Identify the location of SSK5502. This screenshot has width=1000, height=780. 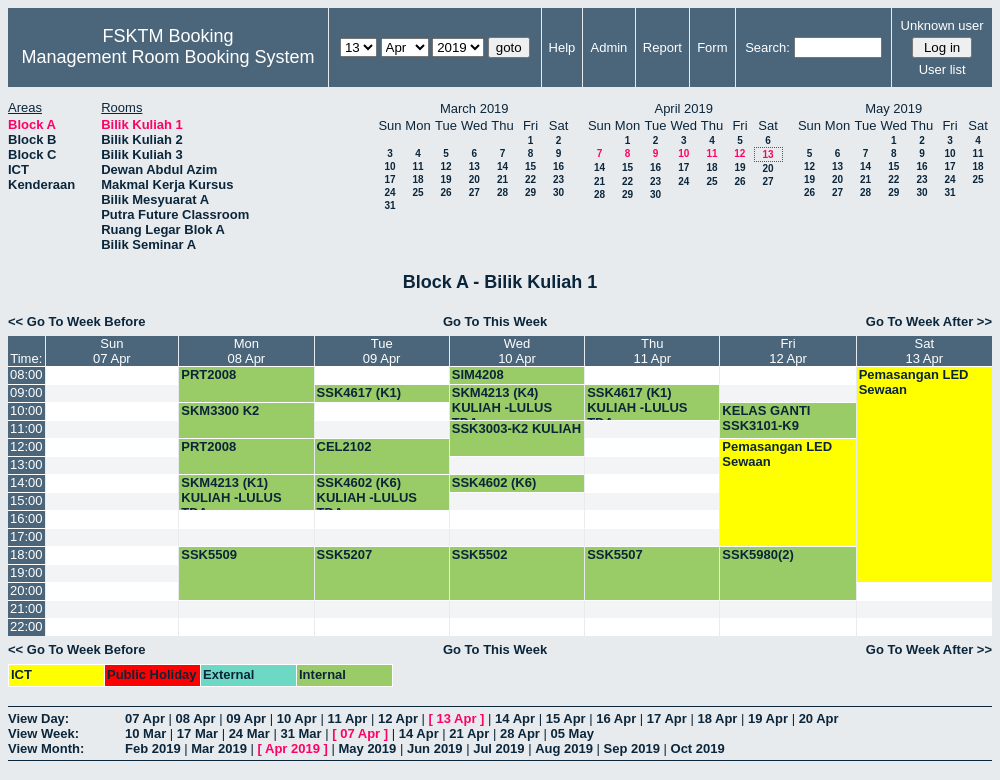
(480, 554).